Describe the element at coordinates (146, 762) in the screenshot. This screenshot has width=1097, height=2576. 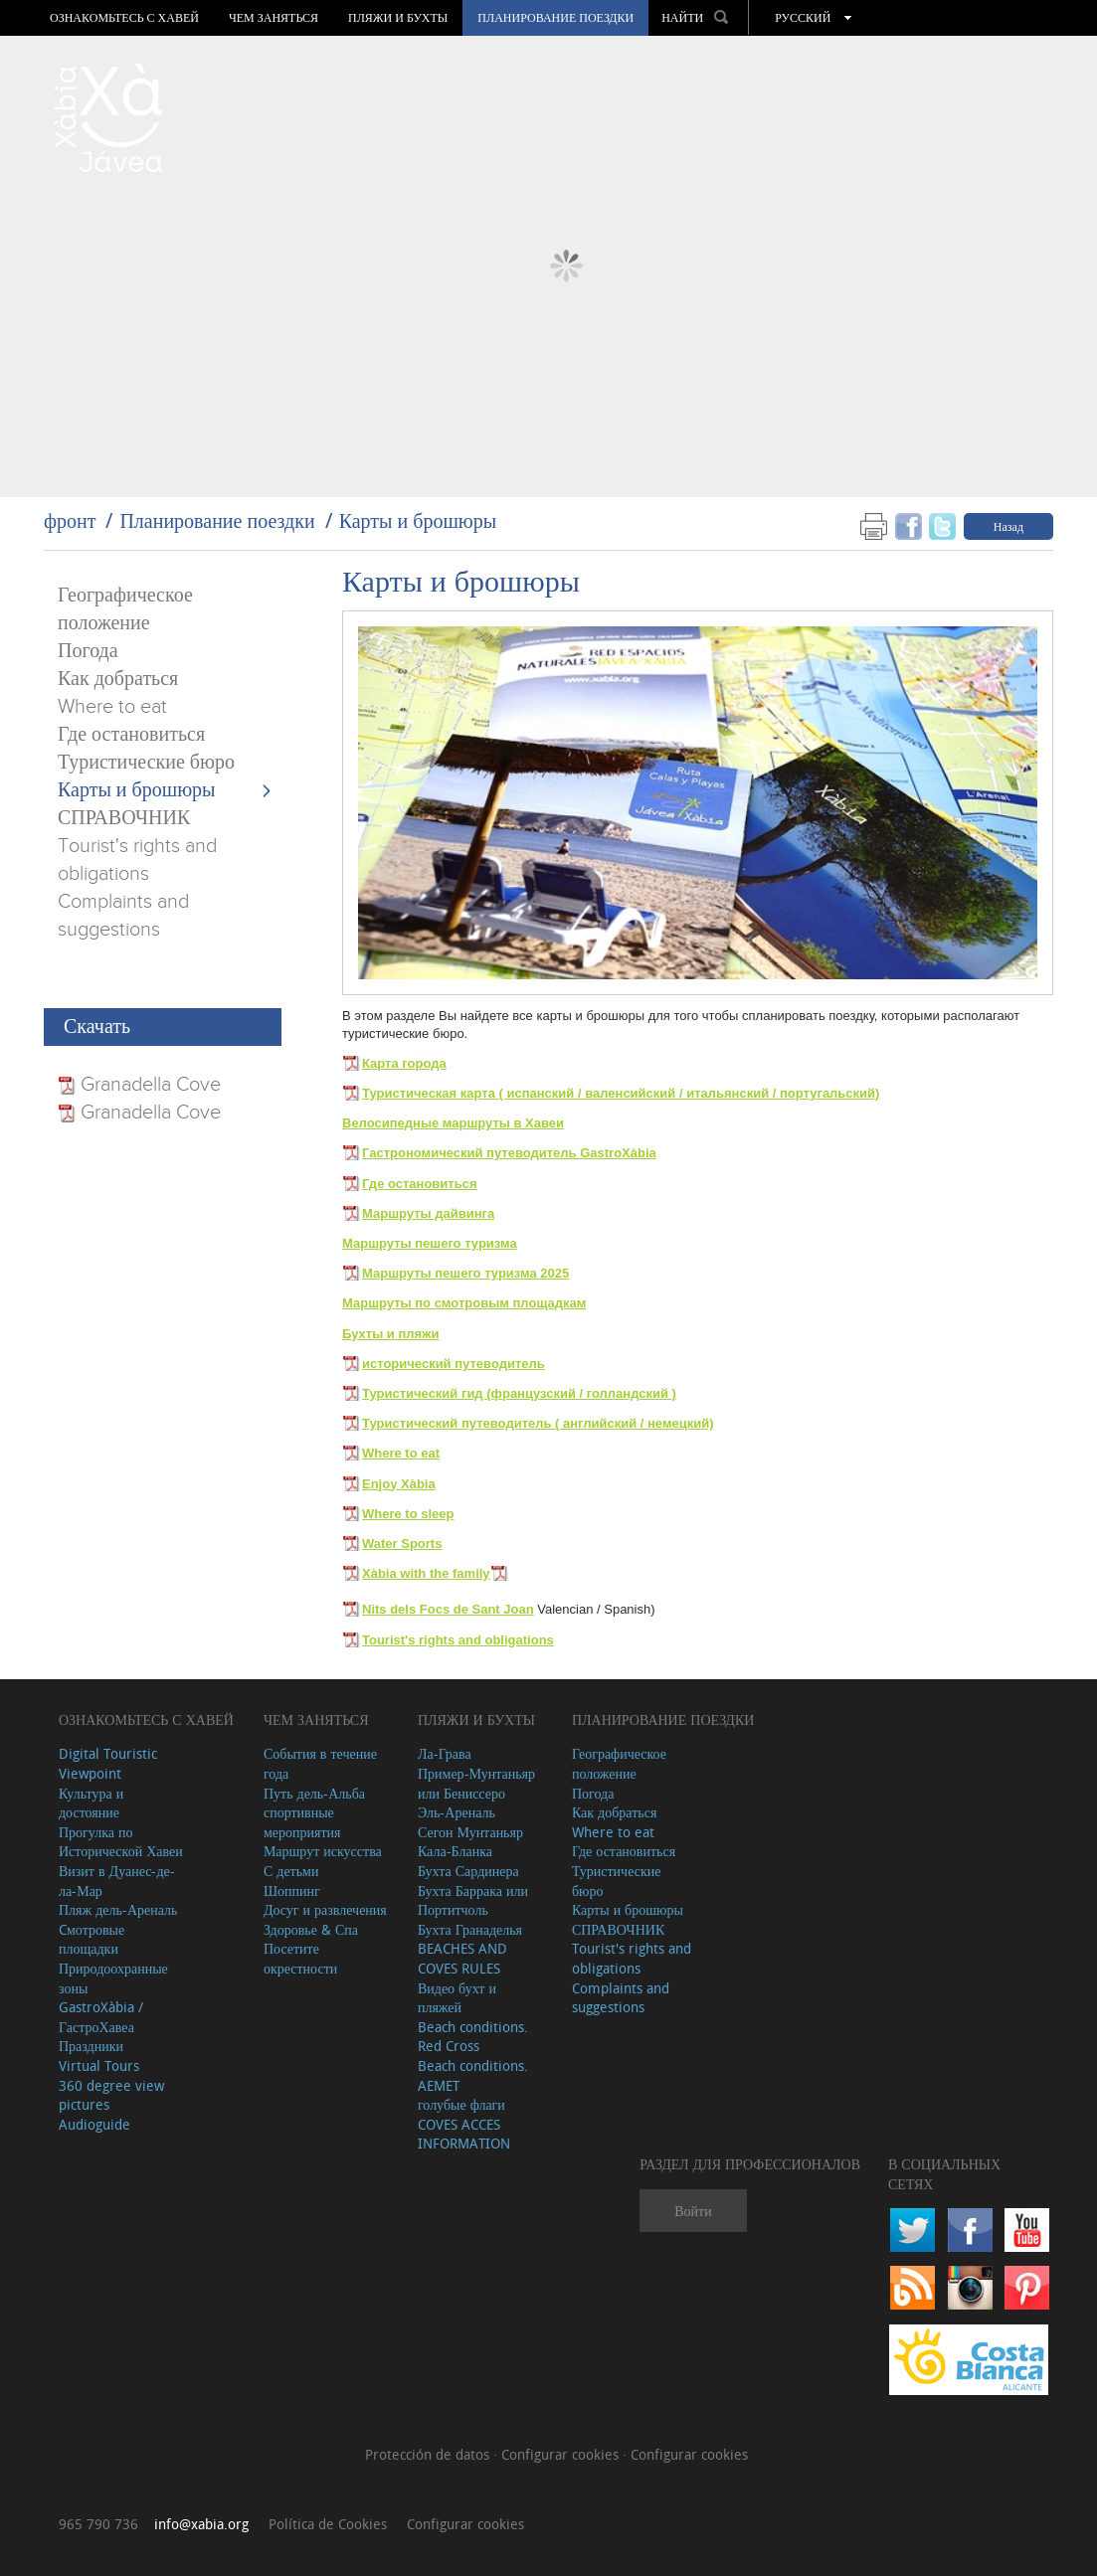
I see `Туристические бюро` at that location.